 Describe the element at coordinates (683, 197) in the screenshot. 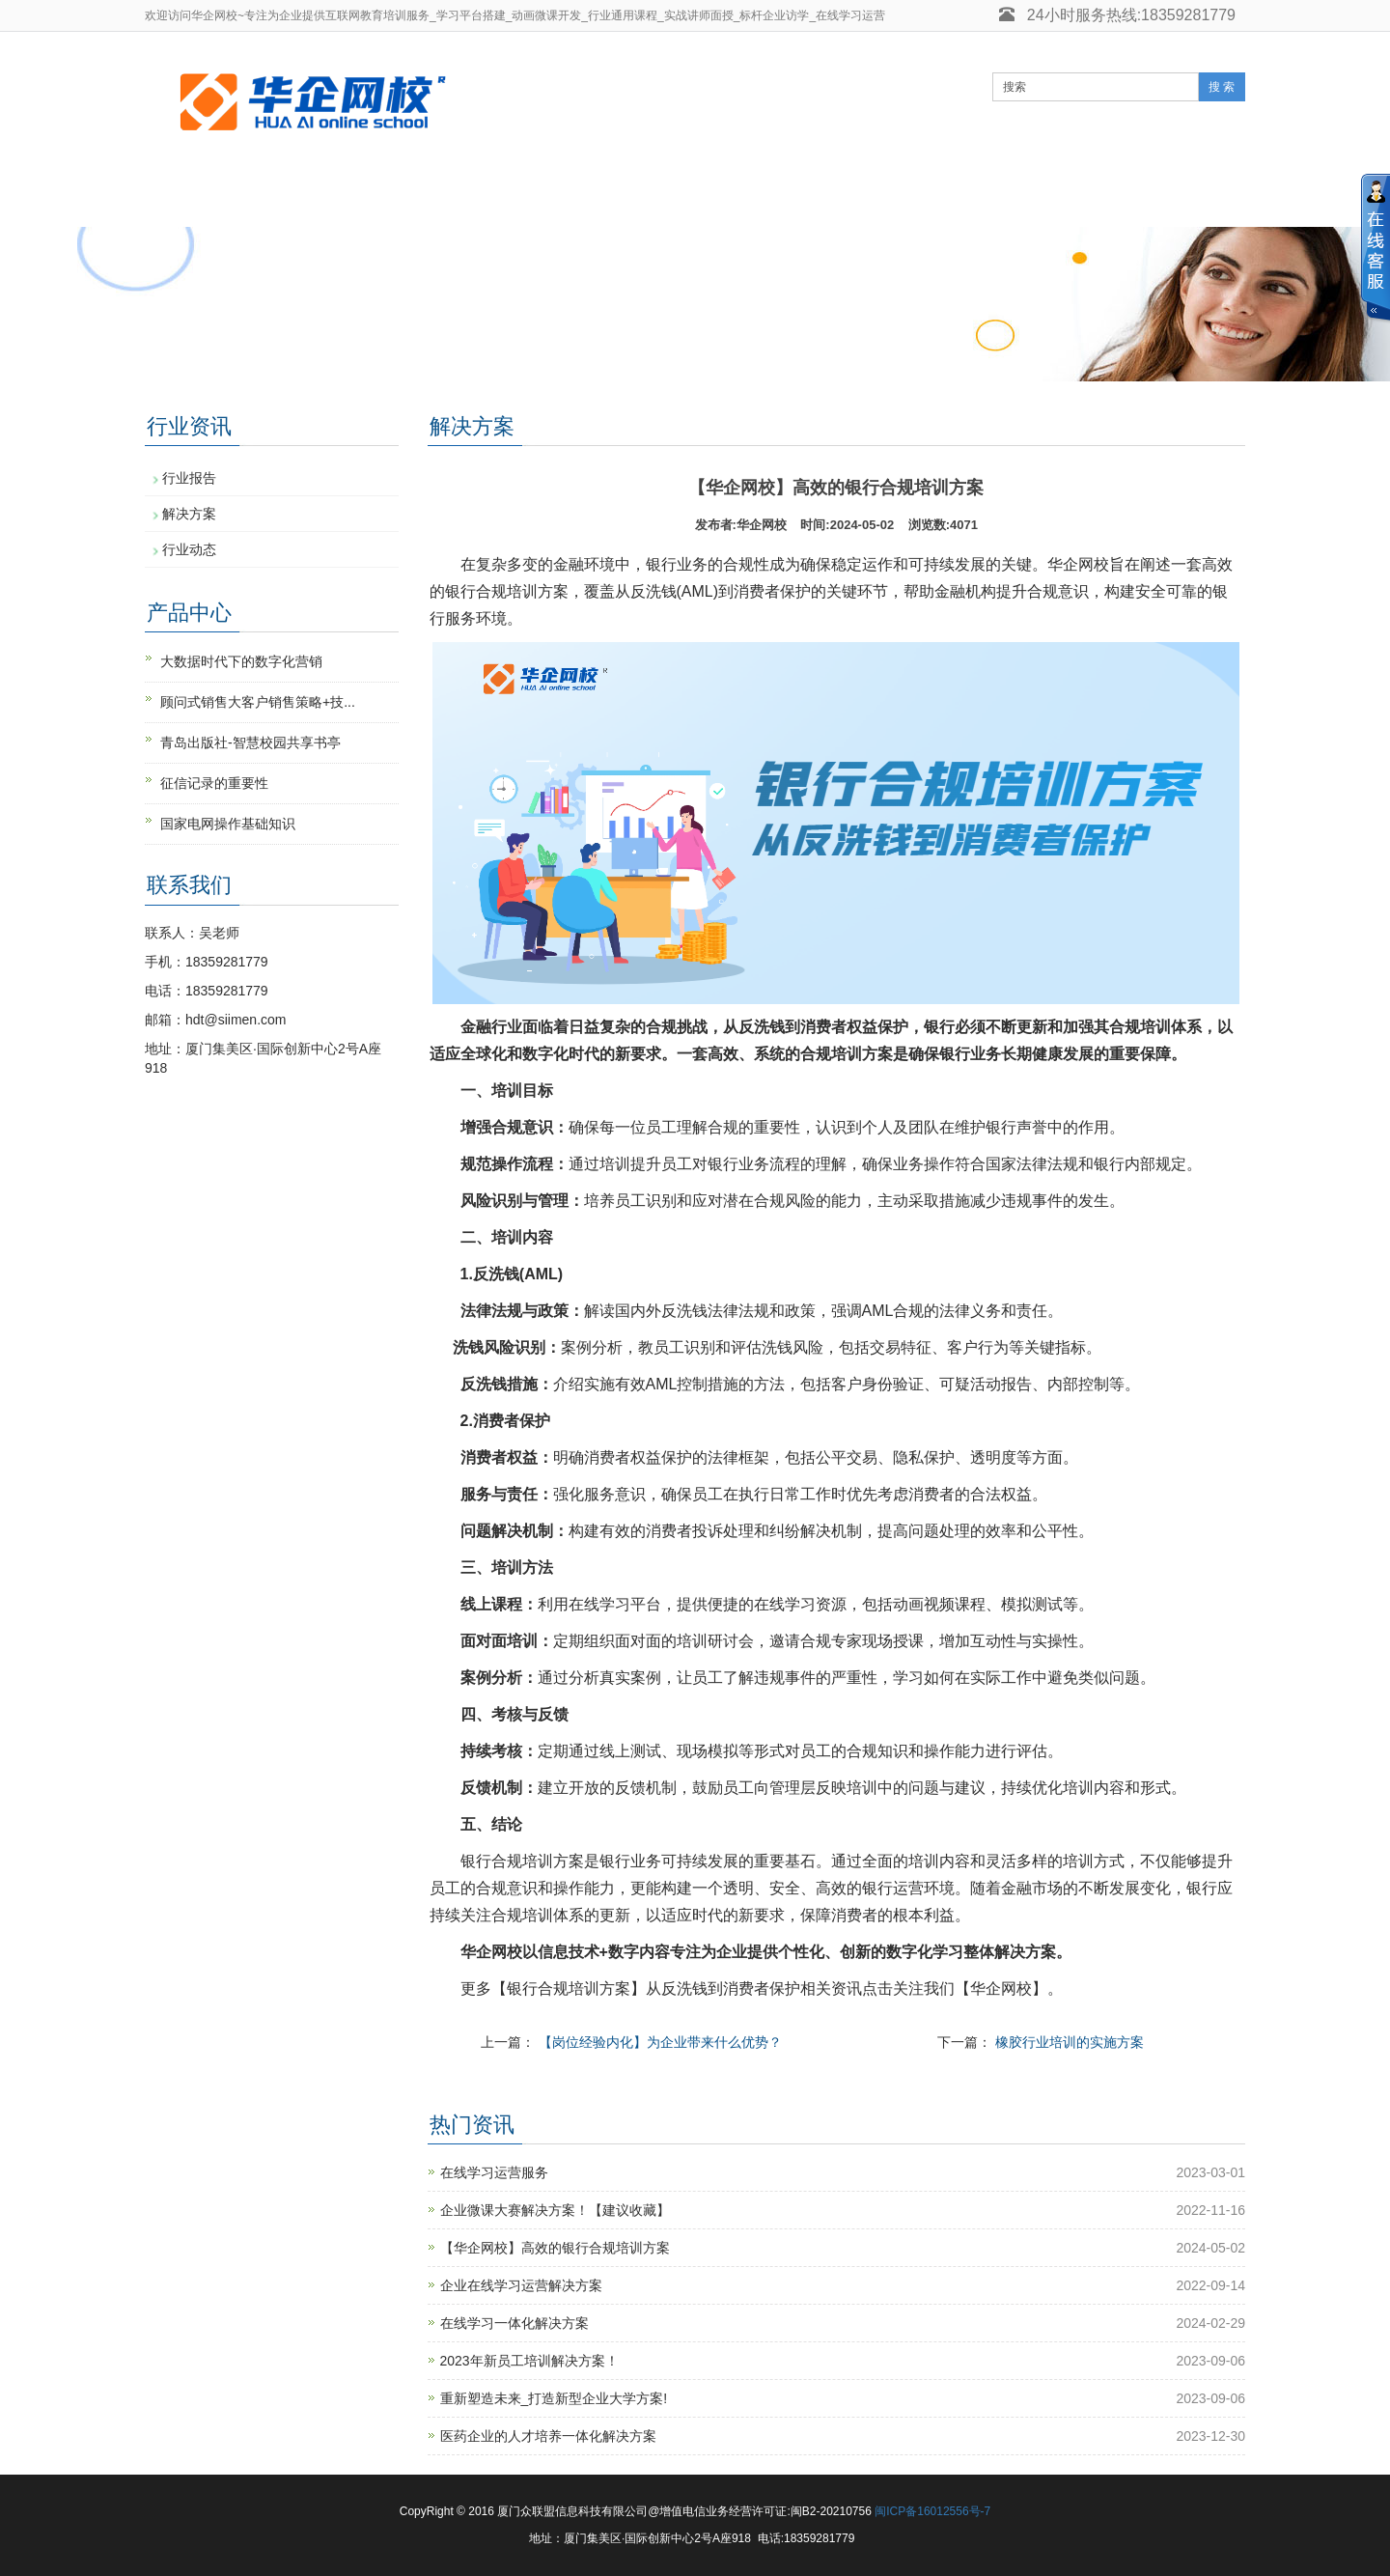

I see `知识文库` at that location.